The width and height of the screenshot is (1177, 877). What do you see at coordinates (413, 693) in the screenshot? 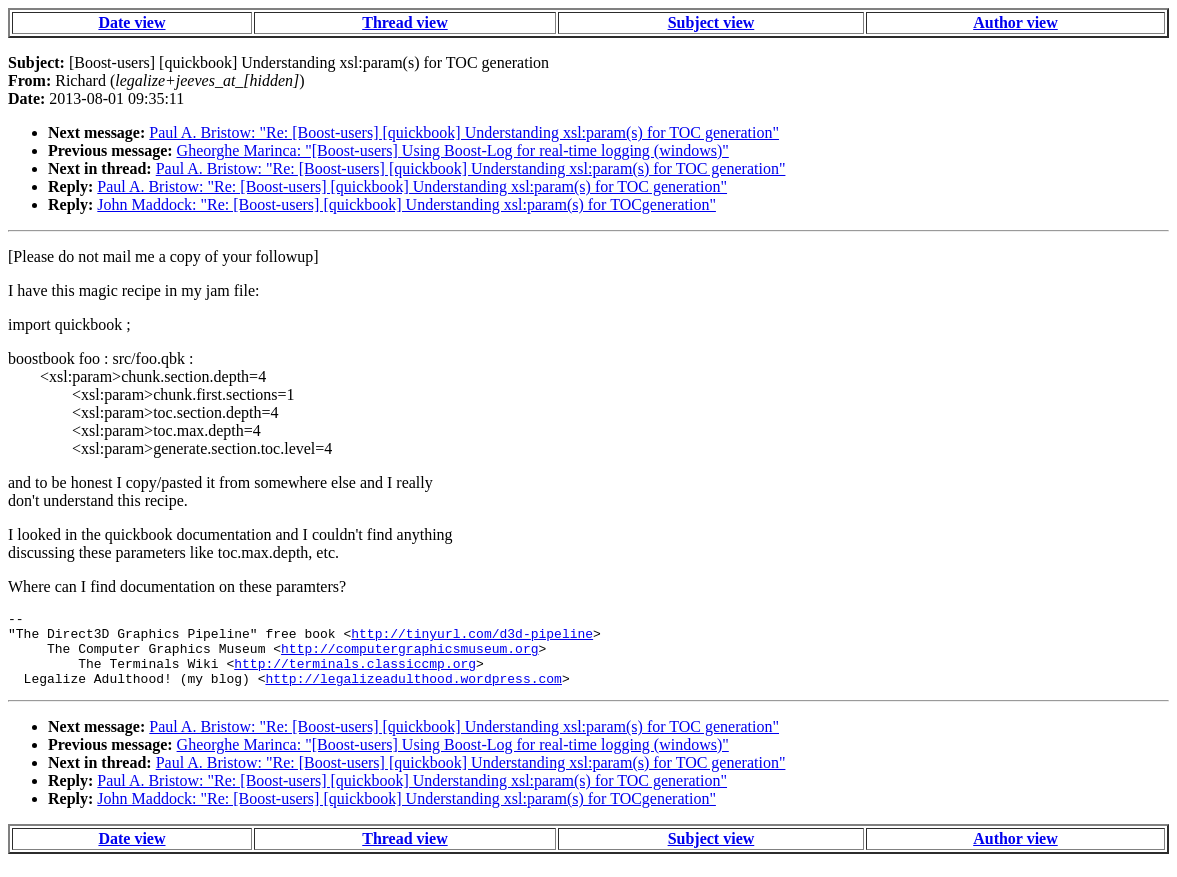
I see `http://legalizeadulthood.wordpress.com` at bounding box center [413, 693].